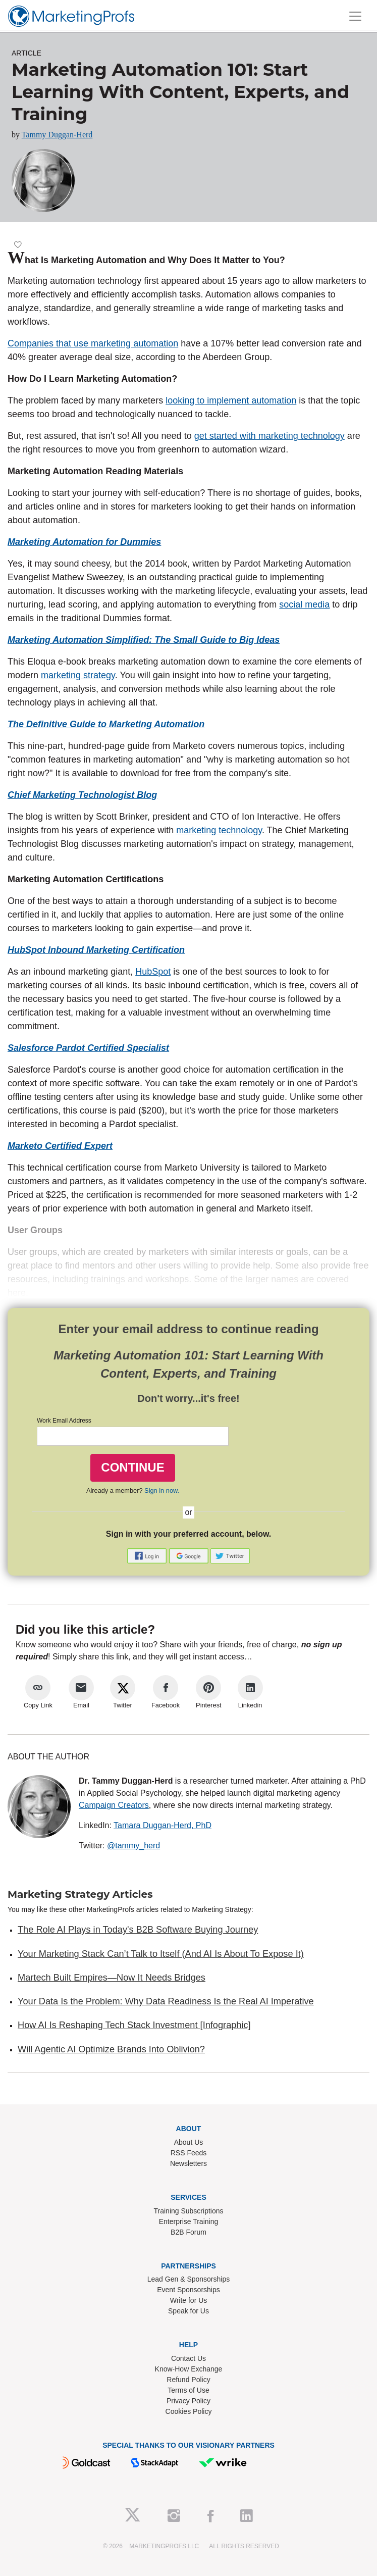  I want to click on Refund Policy, so click(188, 2380).